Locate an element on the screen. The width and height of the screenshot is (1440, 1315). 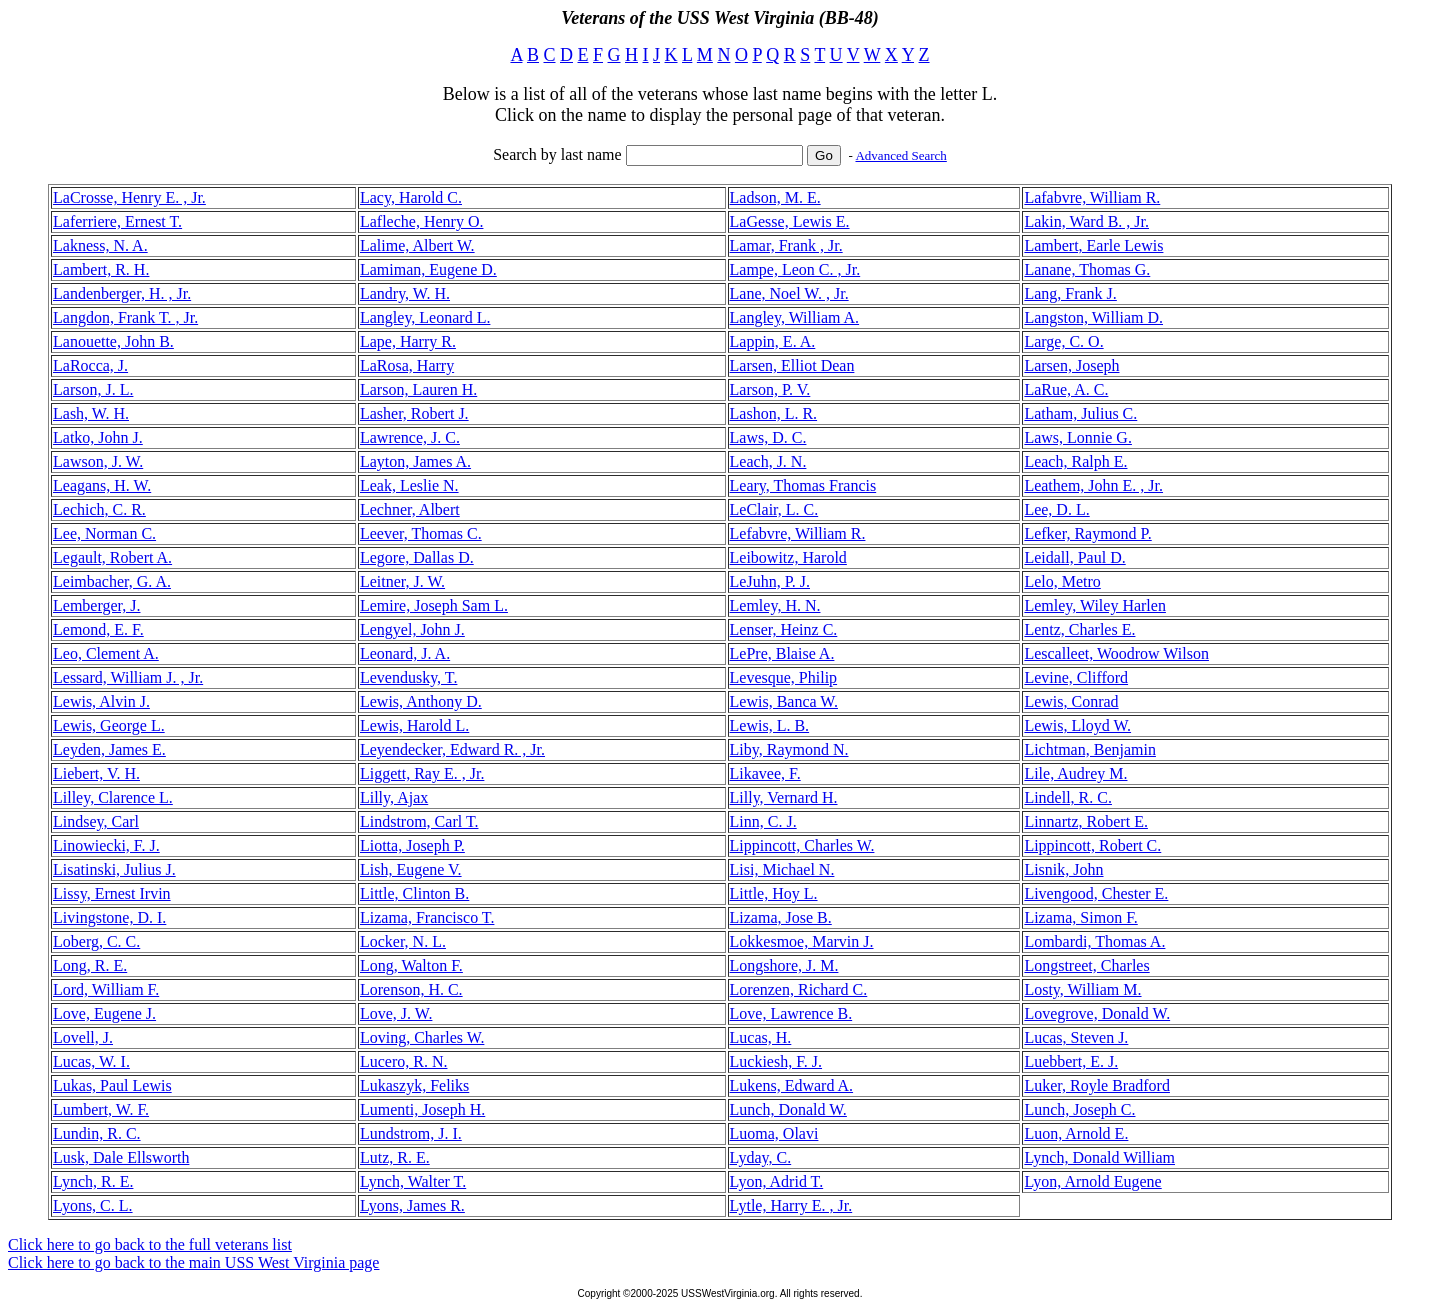
Lucas, W. I. is located at coordinates (91, 1061).